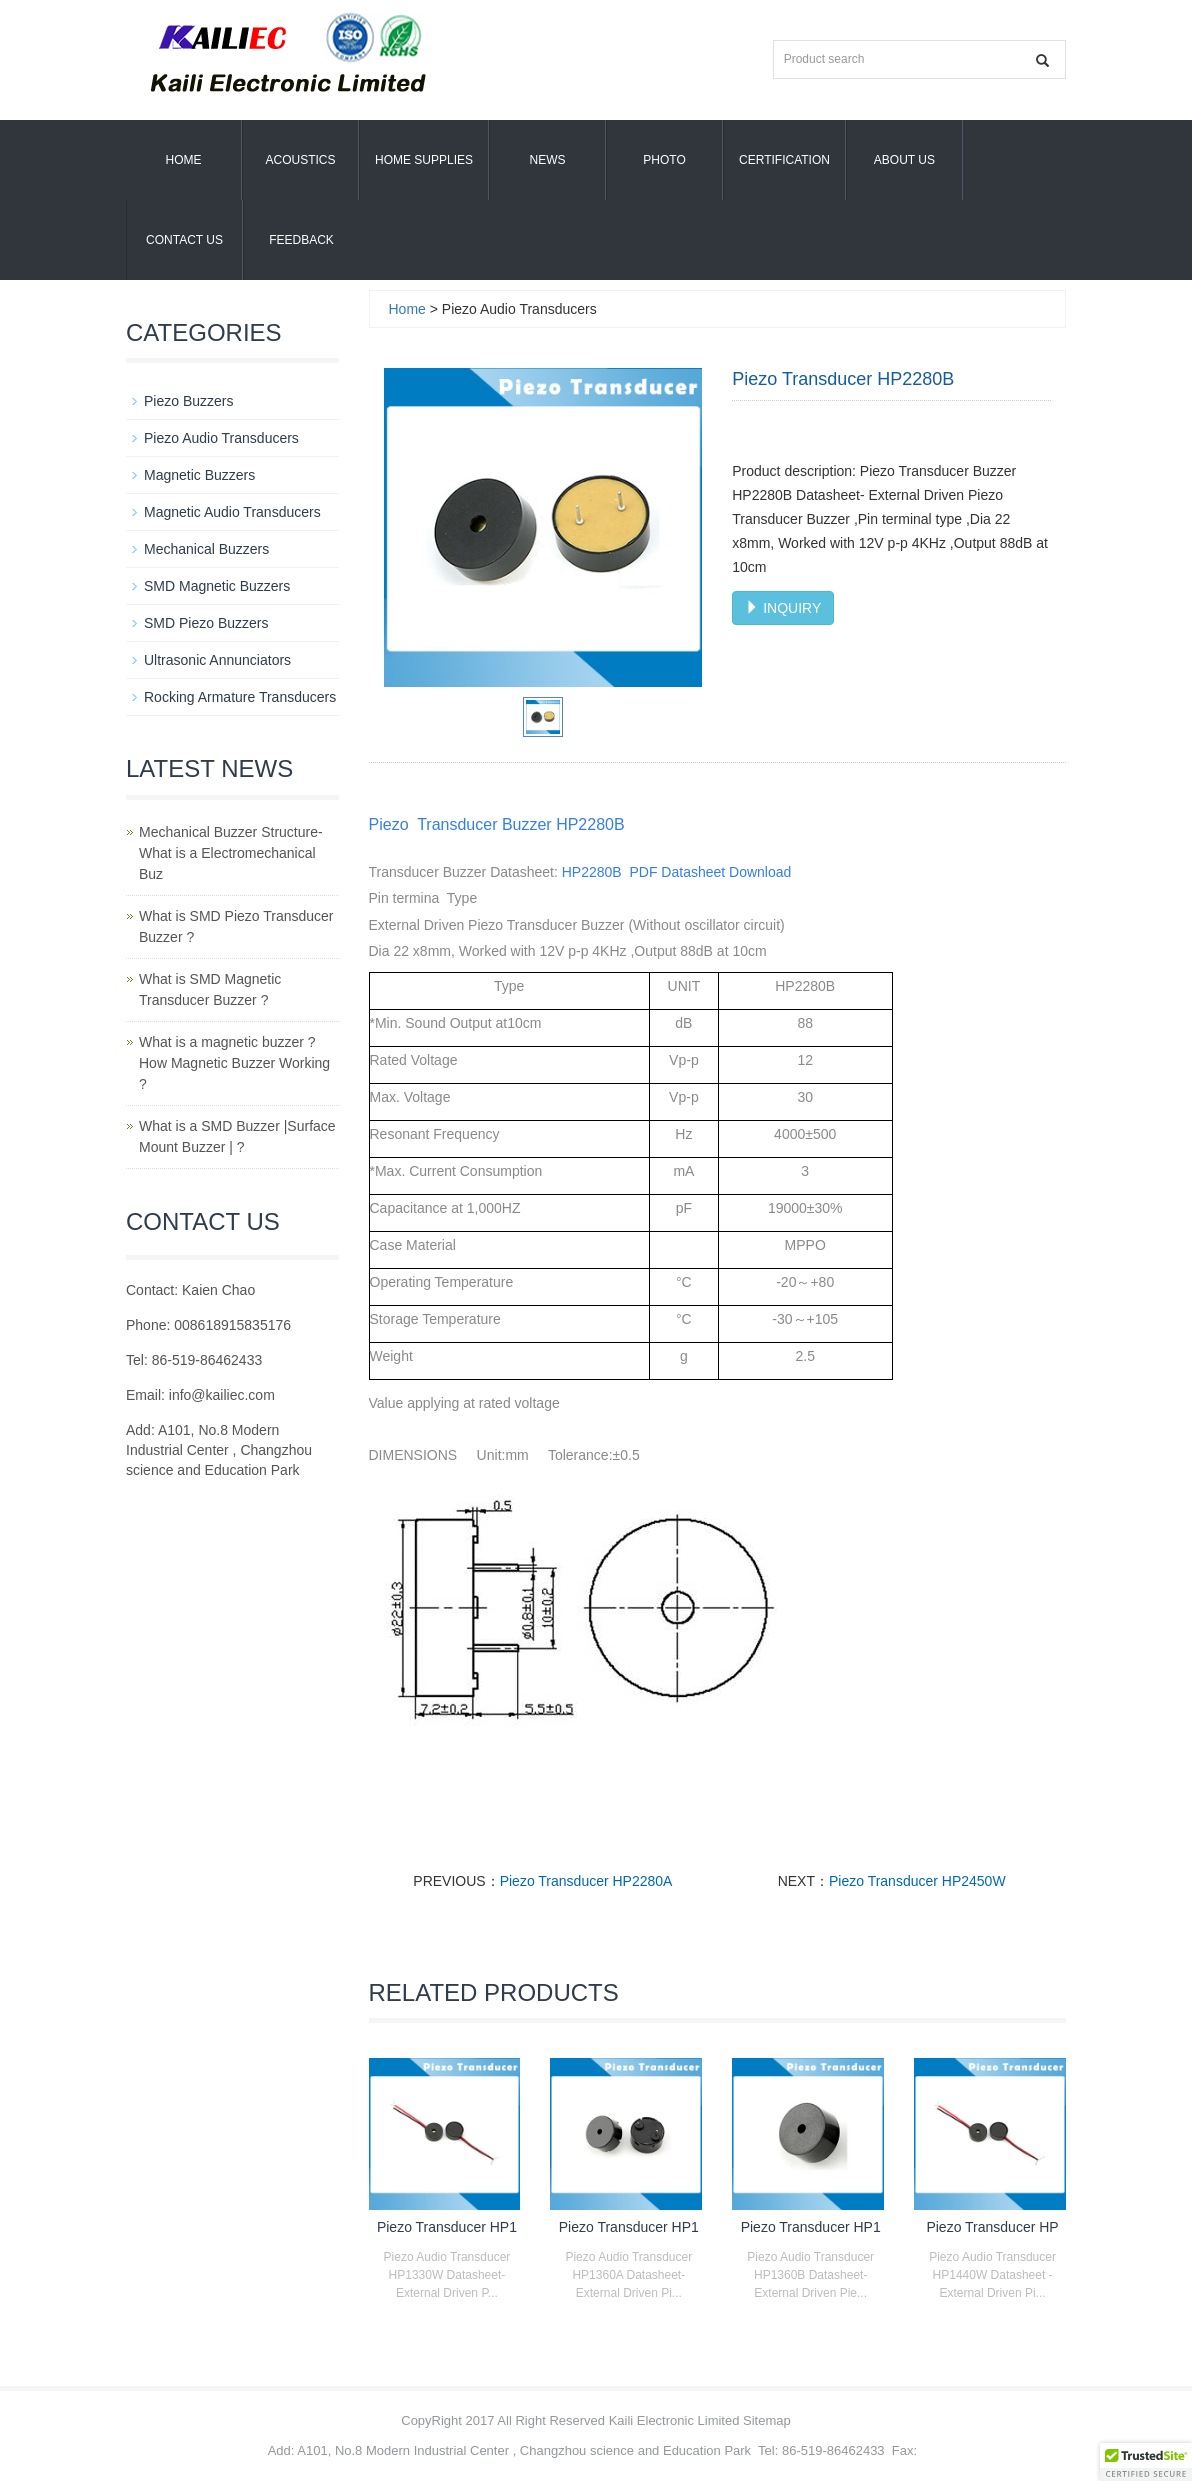 This screenshot has height=2481, width=1192. Describe the element at coordinates (664, 160) in the screenshot. I see `Photo` at that location.